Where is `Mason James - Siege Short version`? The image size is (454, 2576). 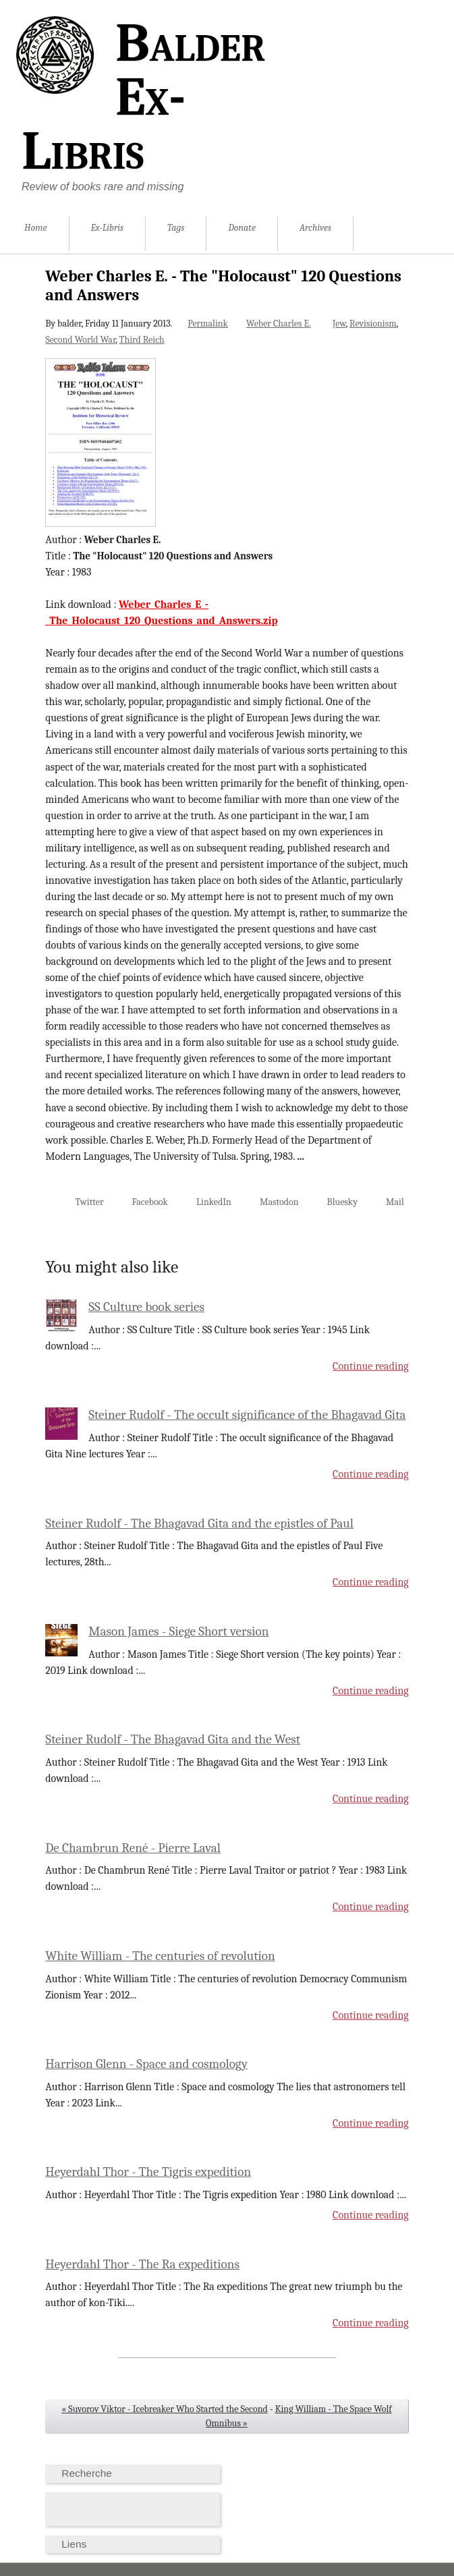
Mason James - Siege Short version is located at coordinates (178, 1631).